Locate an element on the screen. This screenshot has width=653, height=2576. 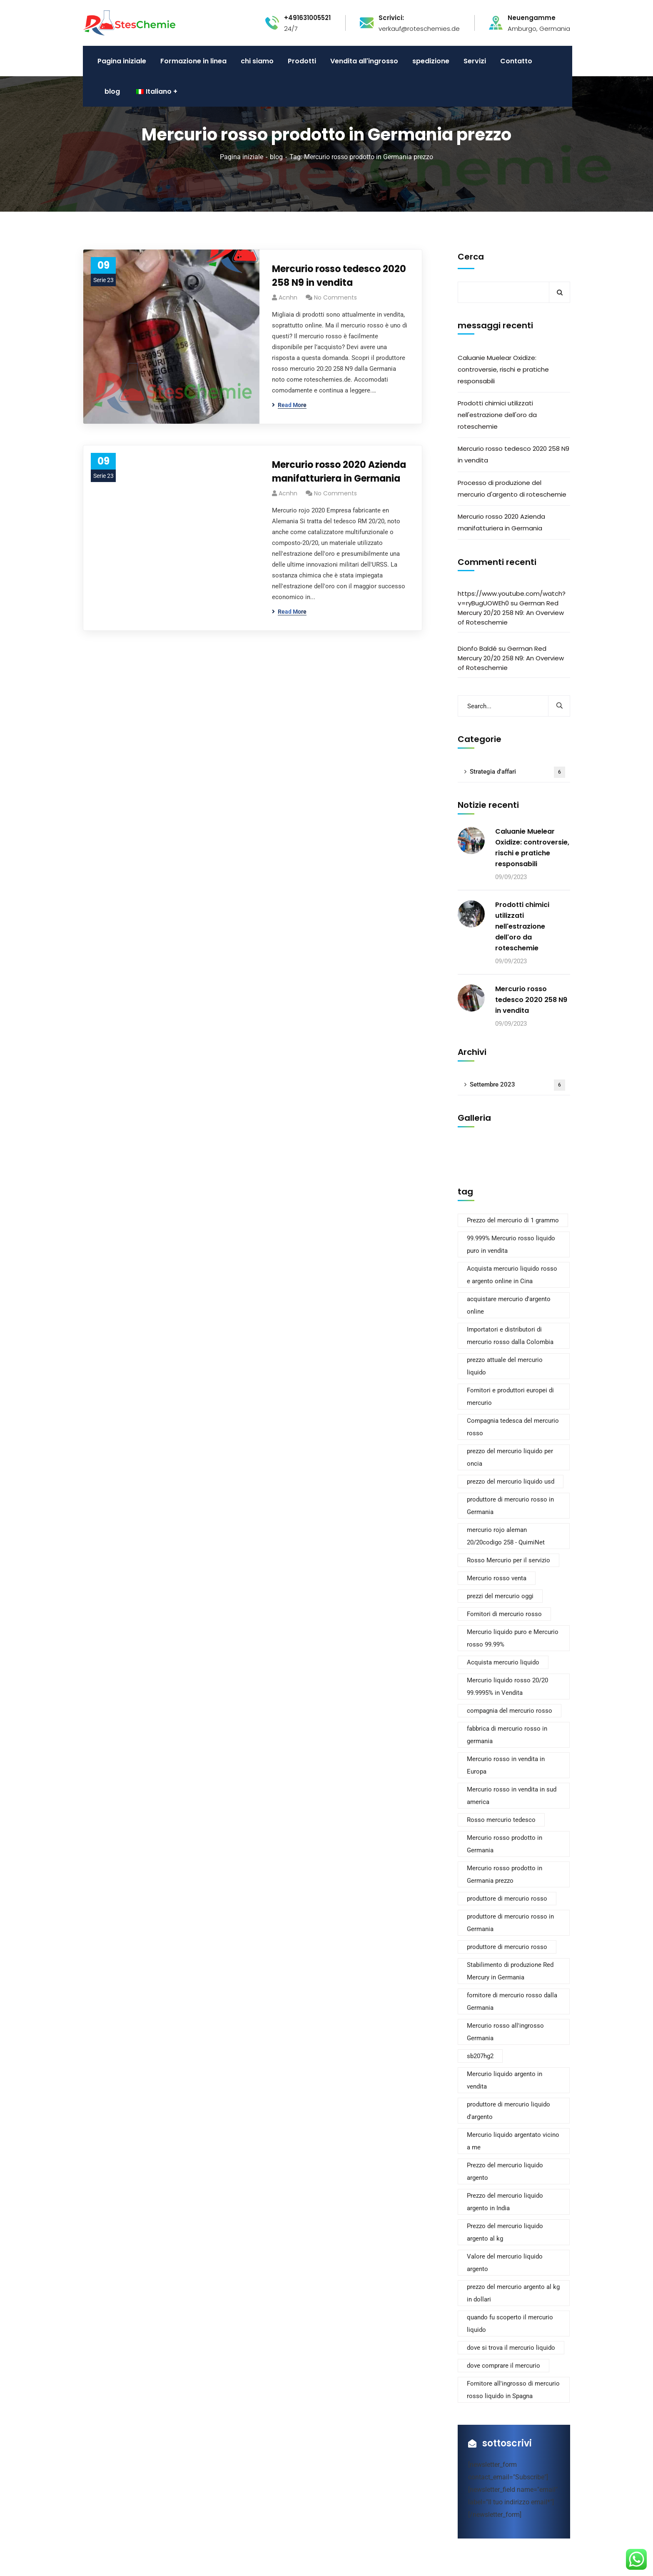
Mercurio rosso tedesco 2020 258 N9 in vendita is located at coordinates (339, 275).